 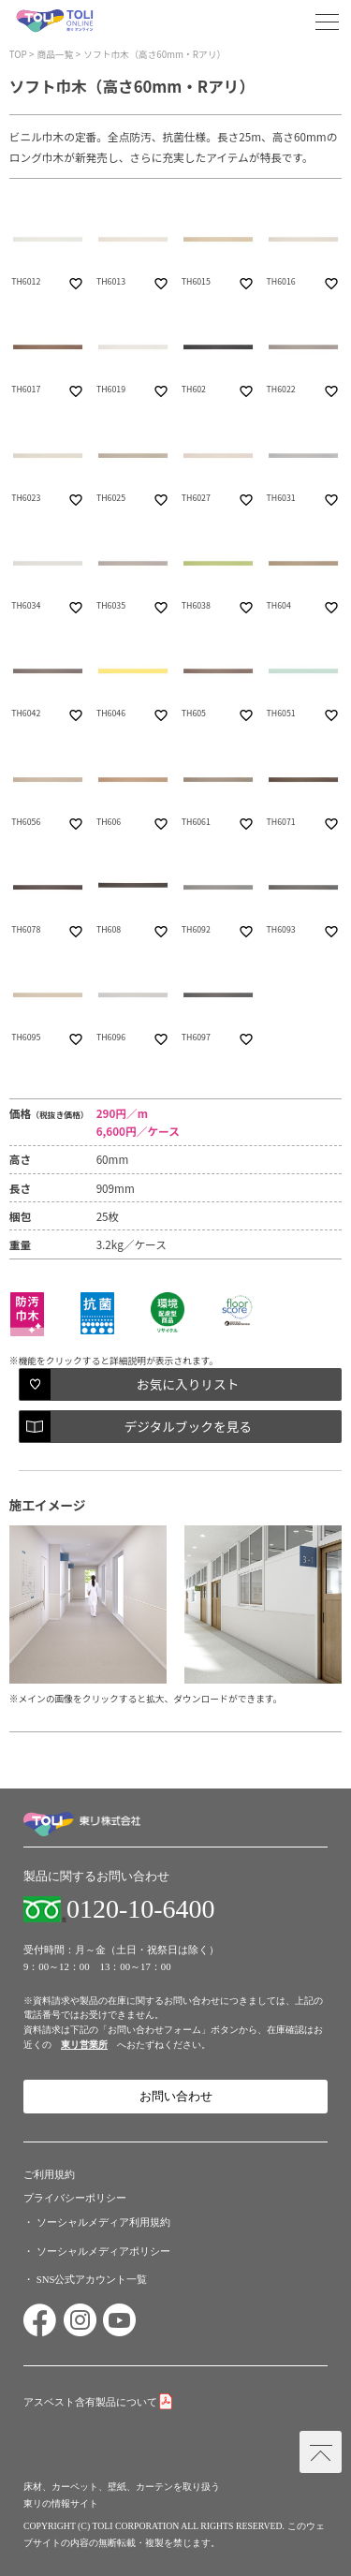 What do you see at coordinates (188, 1384) in the screenshot?
I see `お気に入りリスト` at bounding box center [188, 1384].